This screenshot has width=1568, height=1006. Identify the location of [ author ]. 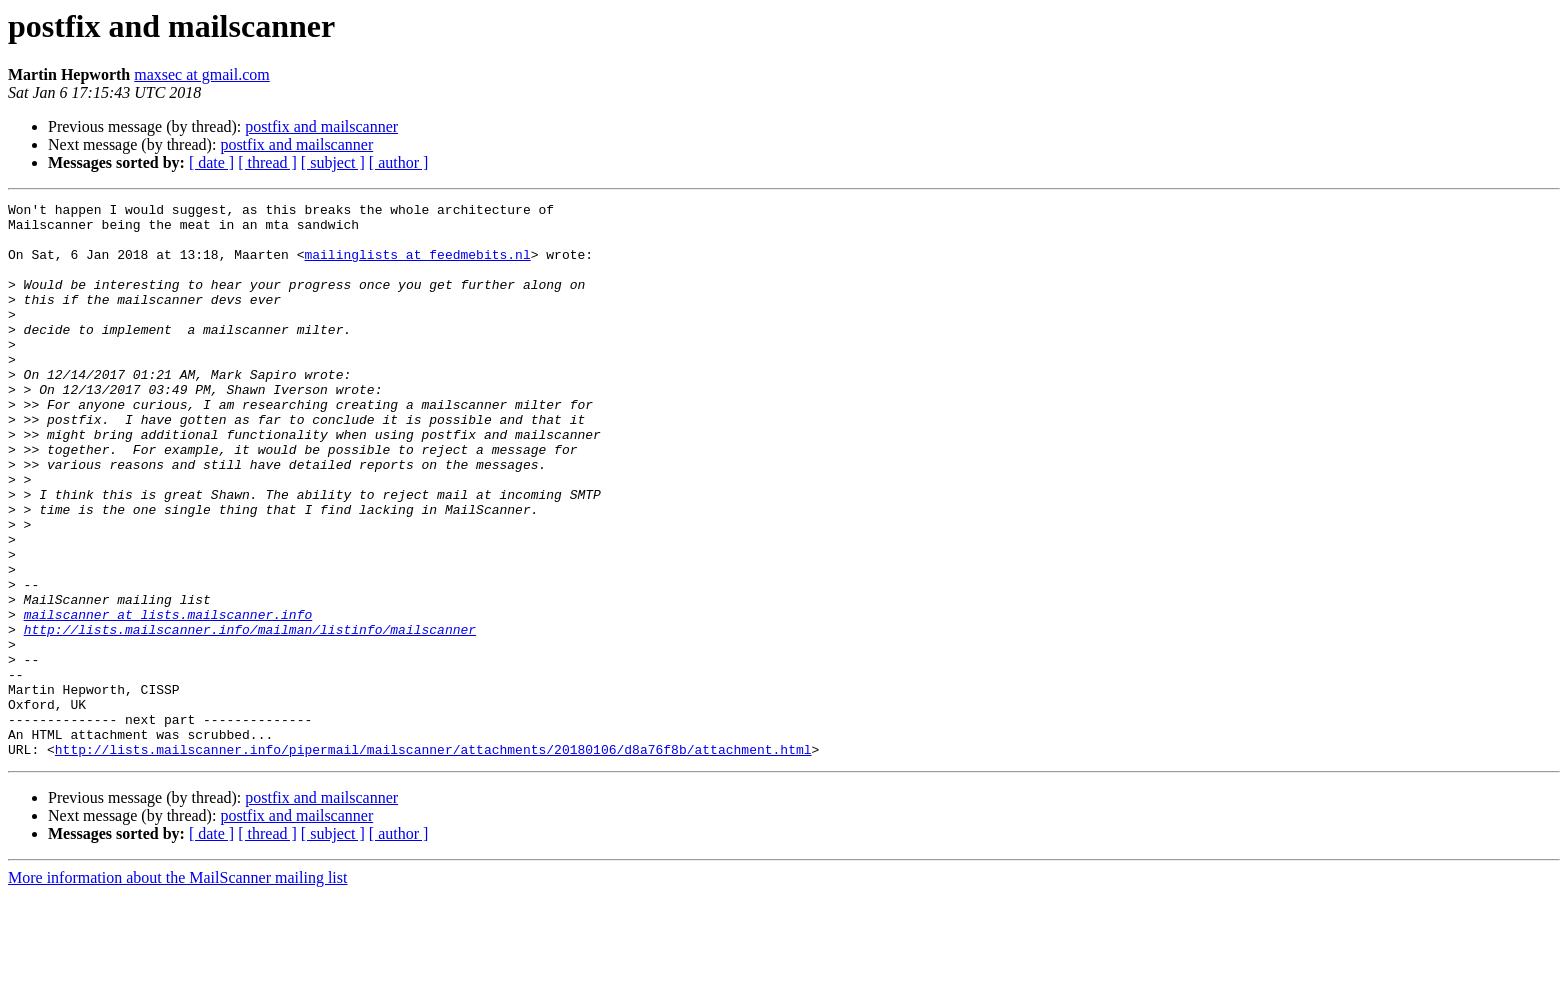
(399, 162).